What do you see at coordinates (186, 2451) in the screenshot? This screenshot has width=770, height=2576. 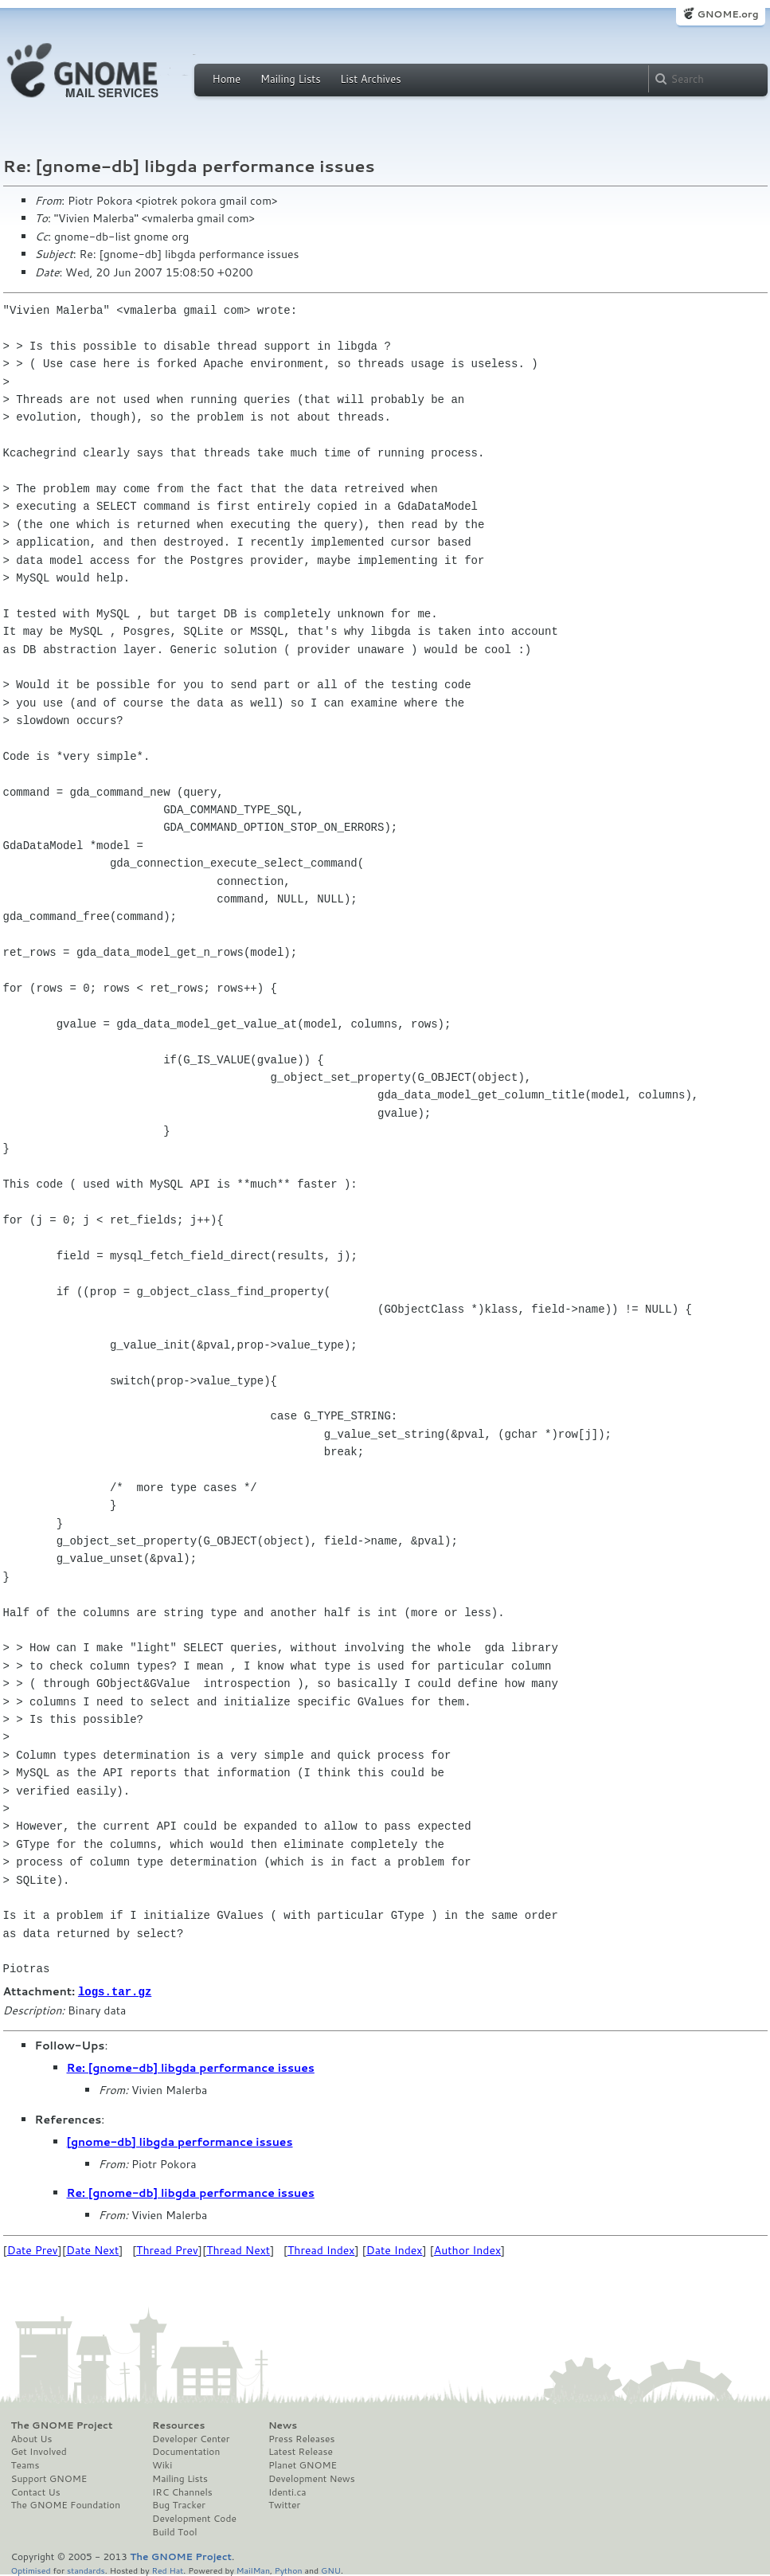 I see `Documentation` at bounding box center [186, 2451].